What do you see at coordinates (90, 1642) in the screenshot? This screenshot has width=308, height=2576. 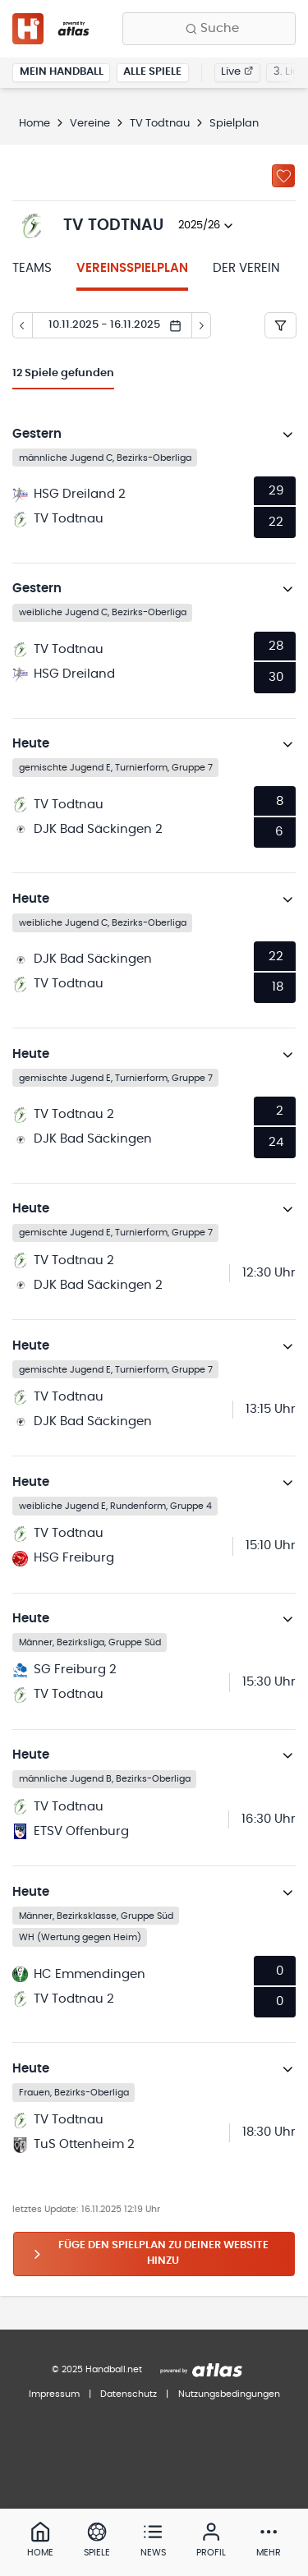 I see `Männer, Bezirksliga, Gruppe Süd` at bounding box center [90, 1642].